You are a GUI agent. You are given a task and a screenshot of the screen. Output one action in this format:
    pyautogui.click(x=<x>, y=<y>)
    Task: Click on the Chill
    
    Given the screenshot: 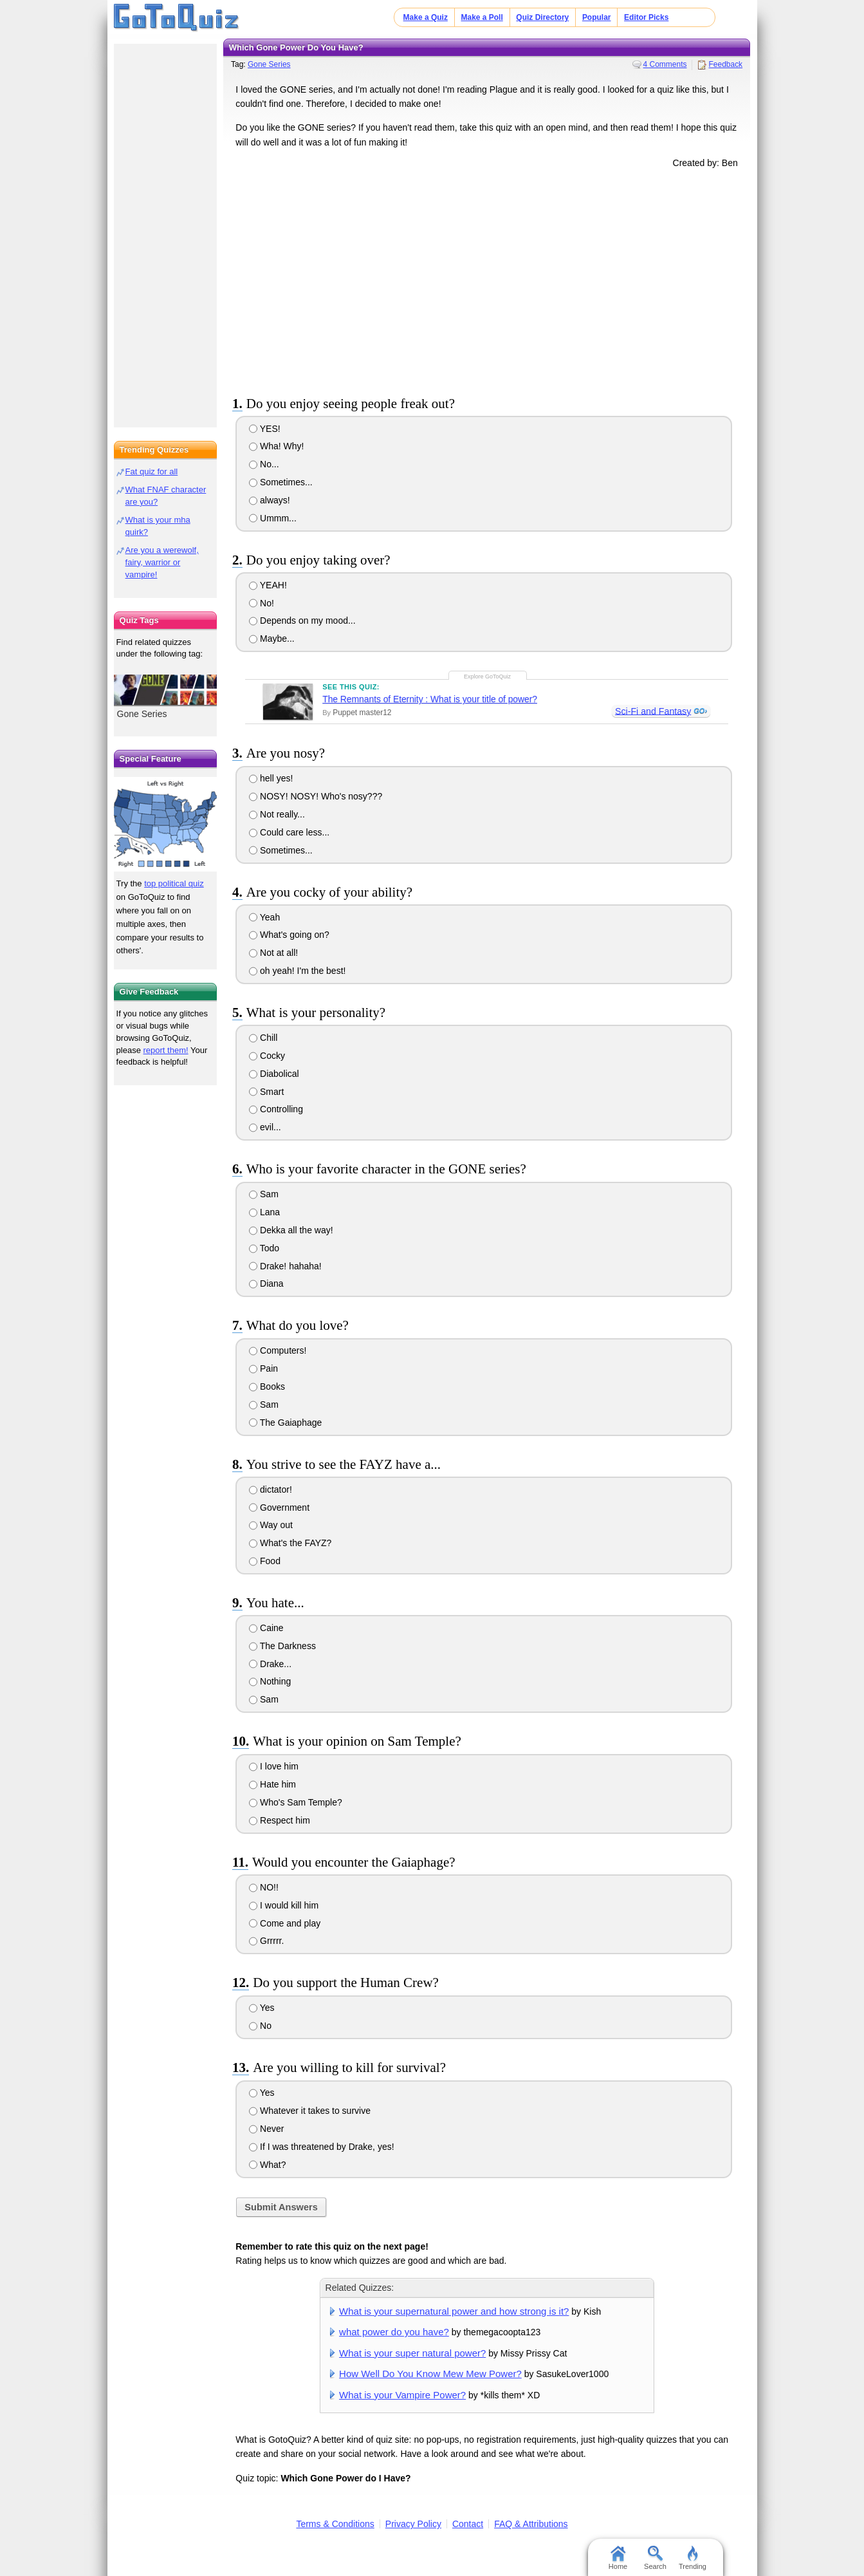 What is the action you would take?
    pyautogui.click(x=263, y=1037)
    